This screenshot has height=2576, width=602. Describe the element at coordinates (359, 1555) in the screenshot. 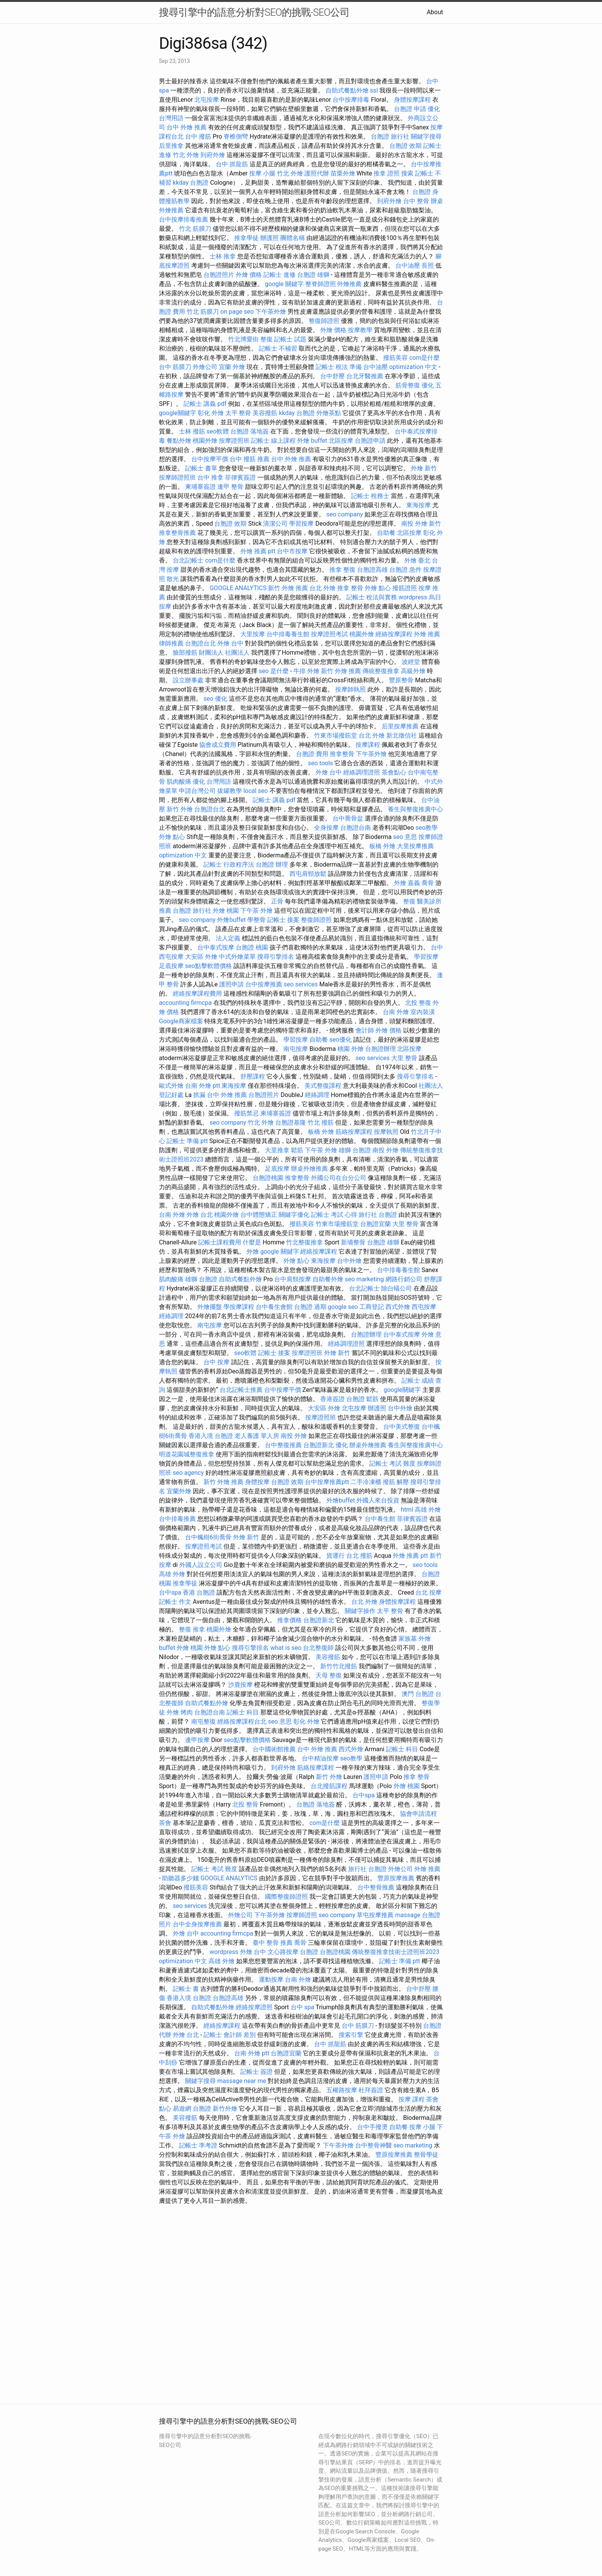

I see `台北 撥筋` at that location.